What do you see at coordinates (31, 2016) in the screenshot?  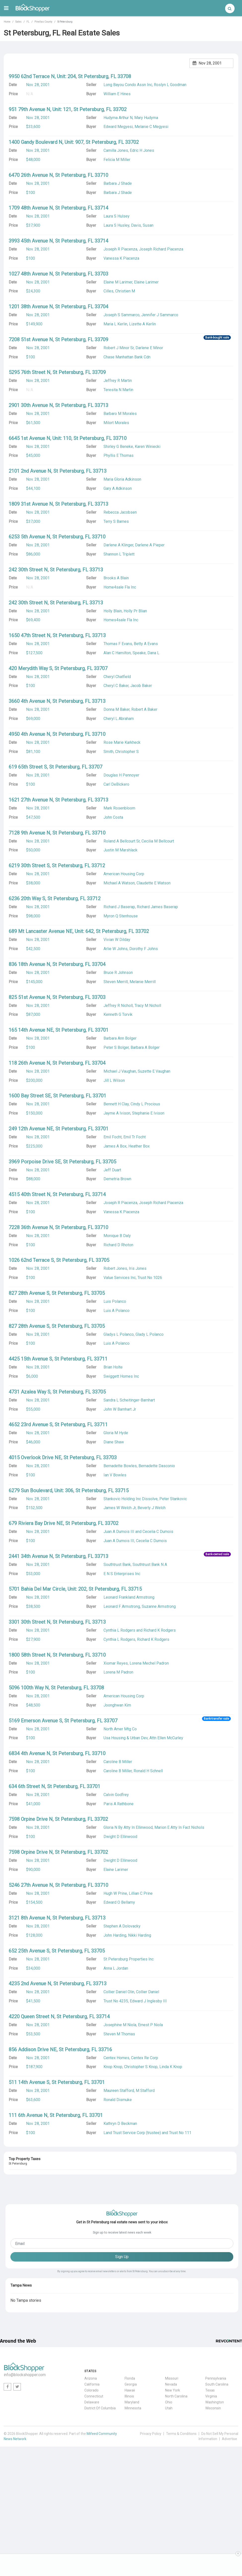 I see `4220 Queen Street N` at bounding box center [31, 2016].